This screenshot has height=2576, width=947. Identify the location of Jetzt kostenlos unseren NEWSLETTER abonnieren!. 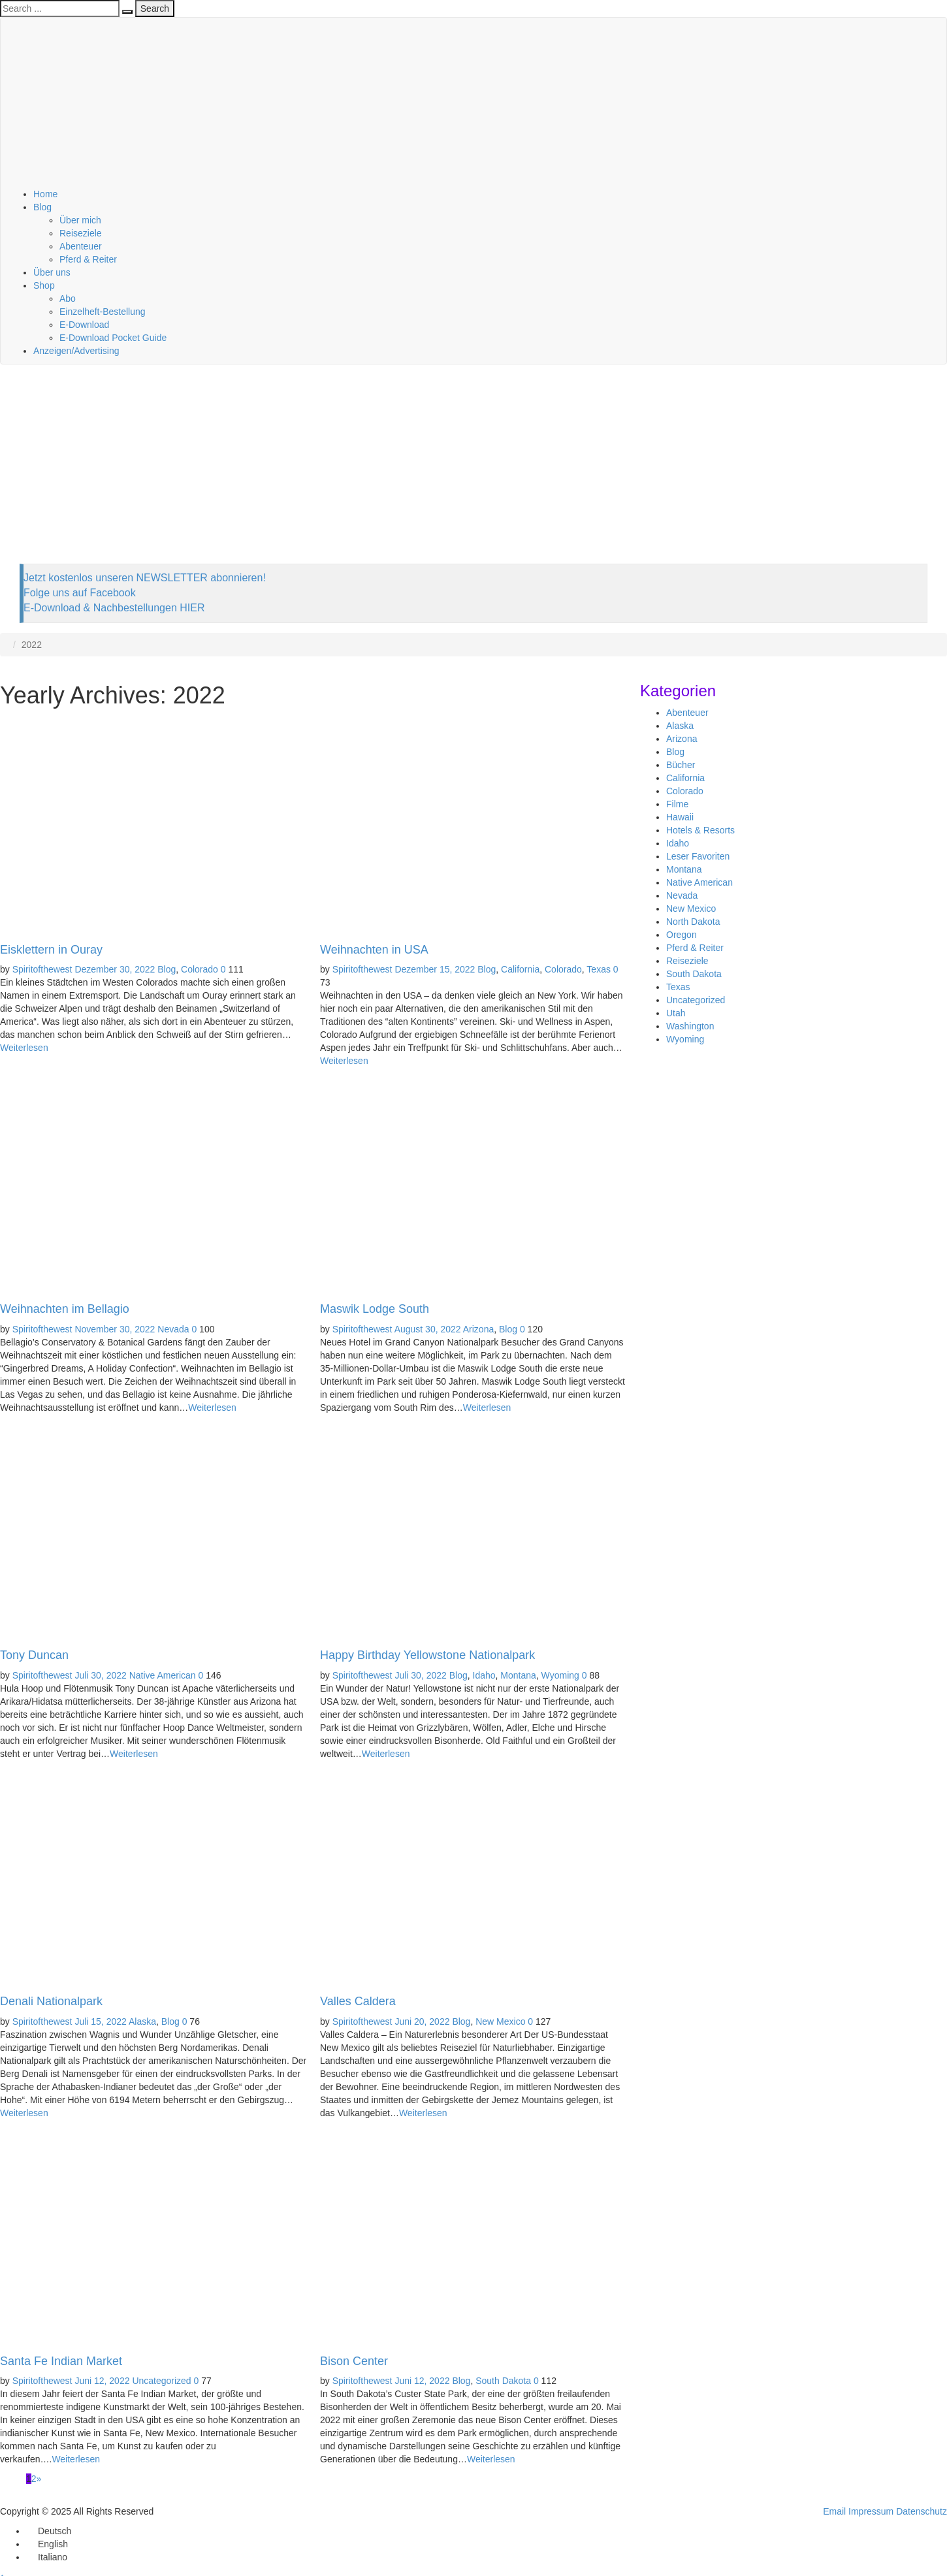
(145, 577).